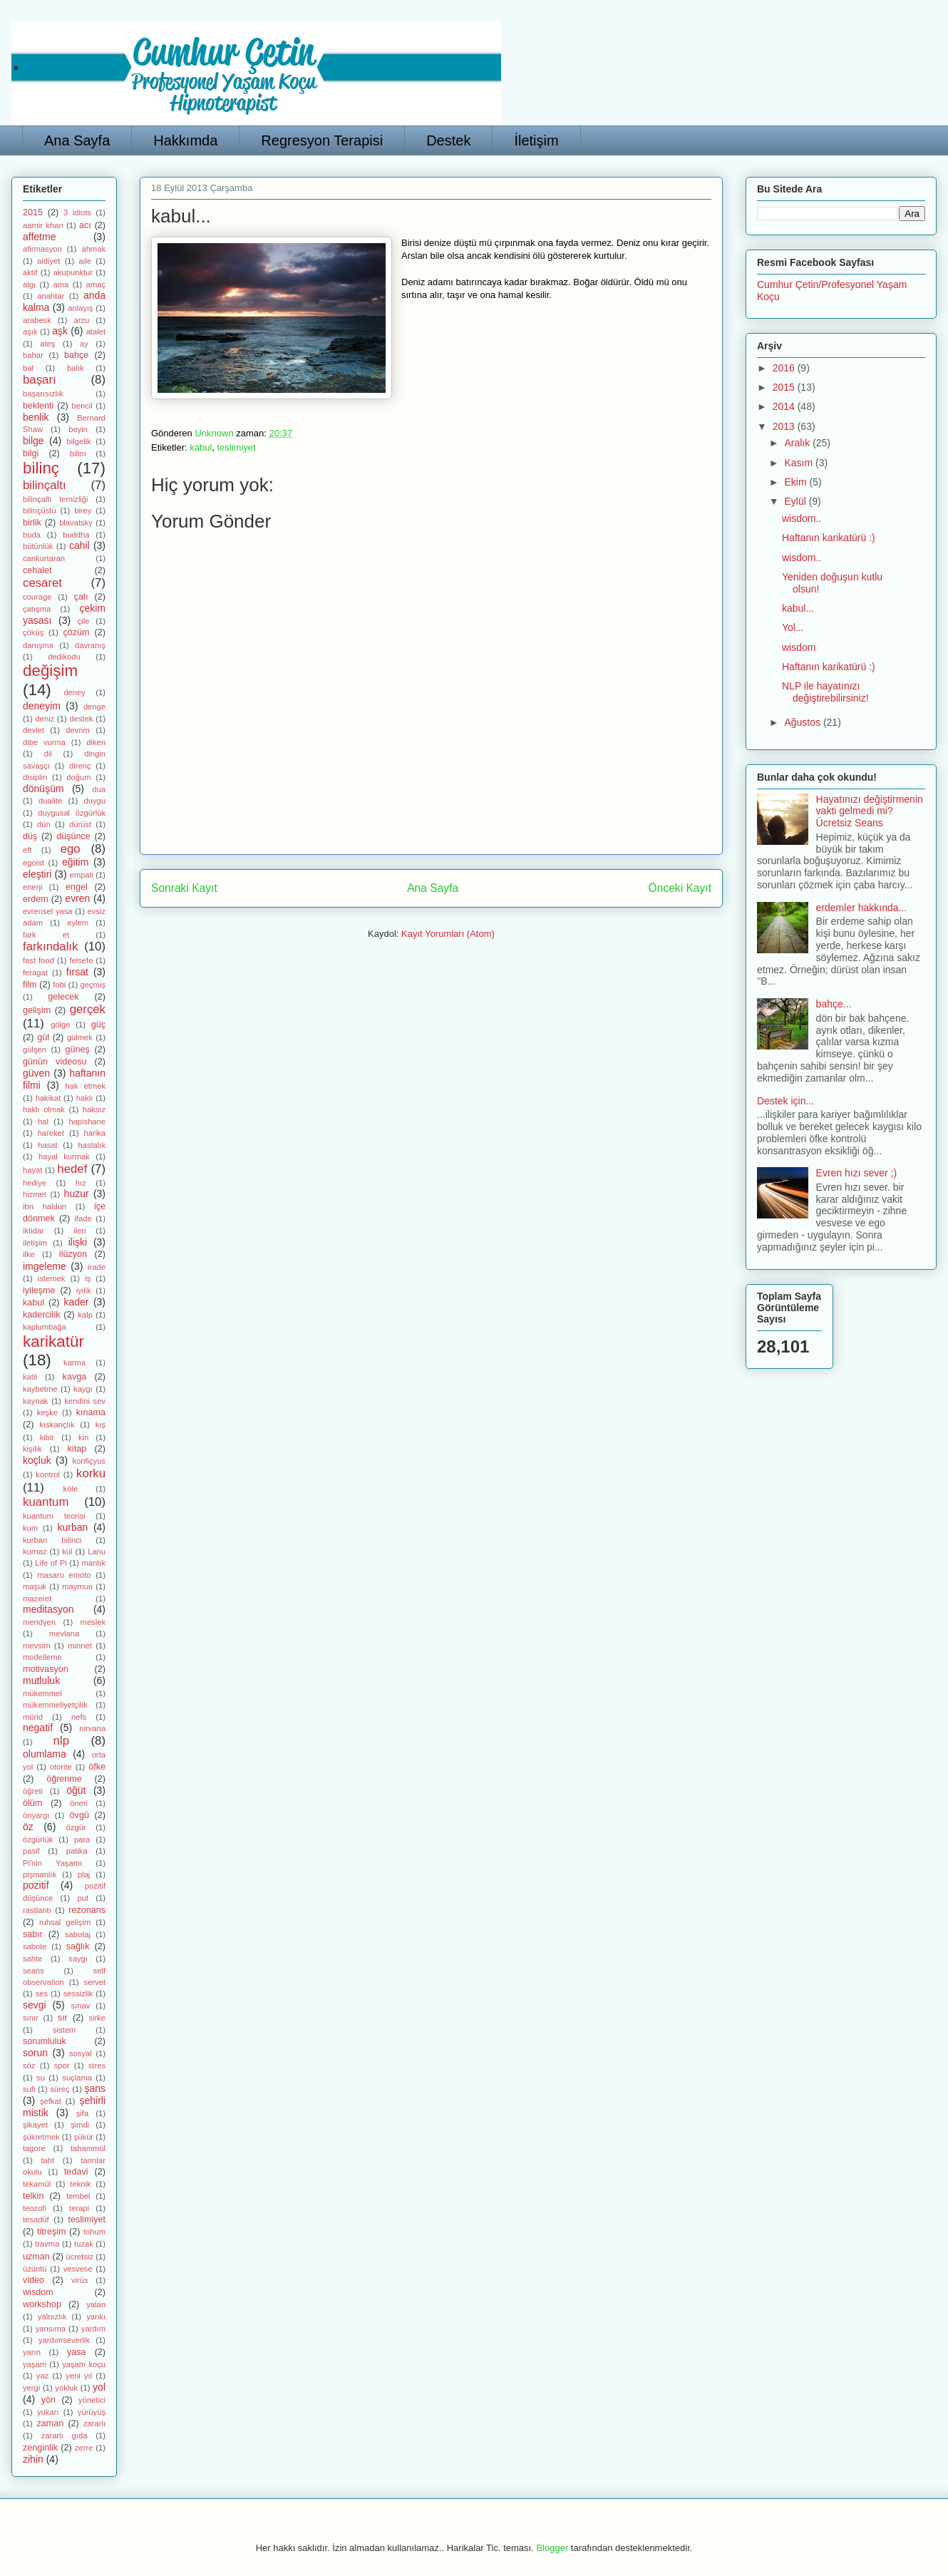 This screenshot has width=948, height=2576. What do you see at coordinates (41, 1680) in the screenshot?
I see `mutluluk` at bounding box center [41, 1680].